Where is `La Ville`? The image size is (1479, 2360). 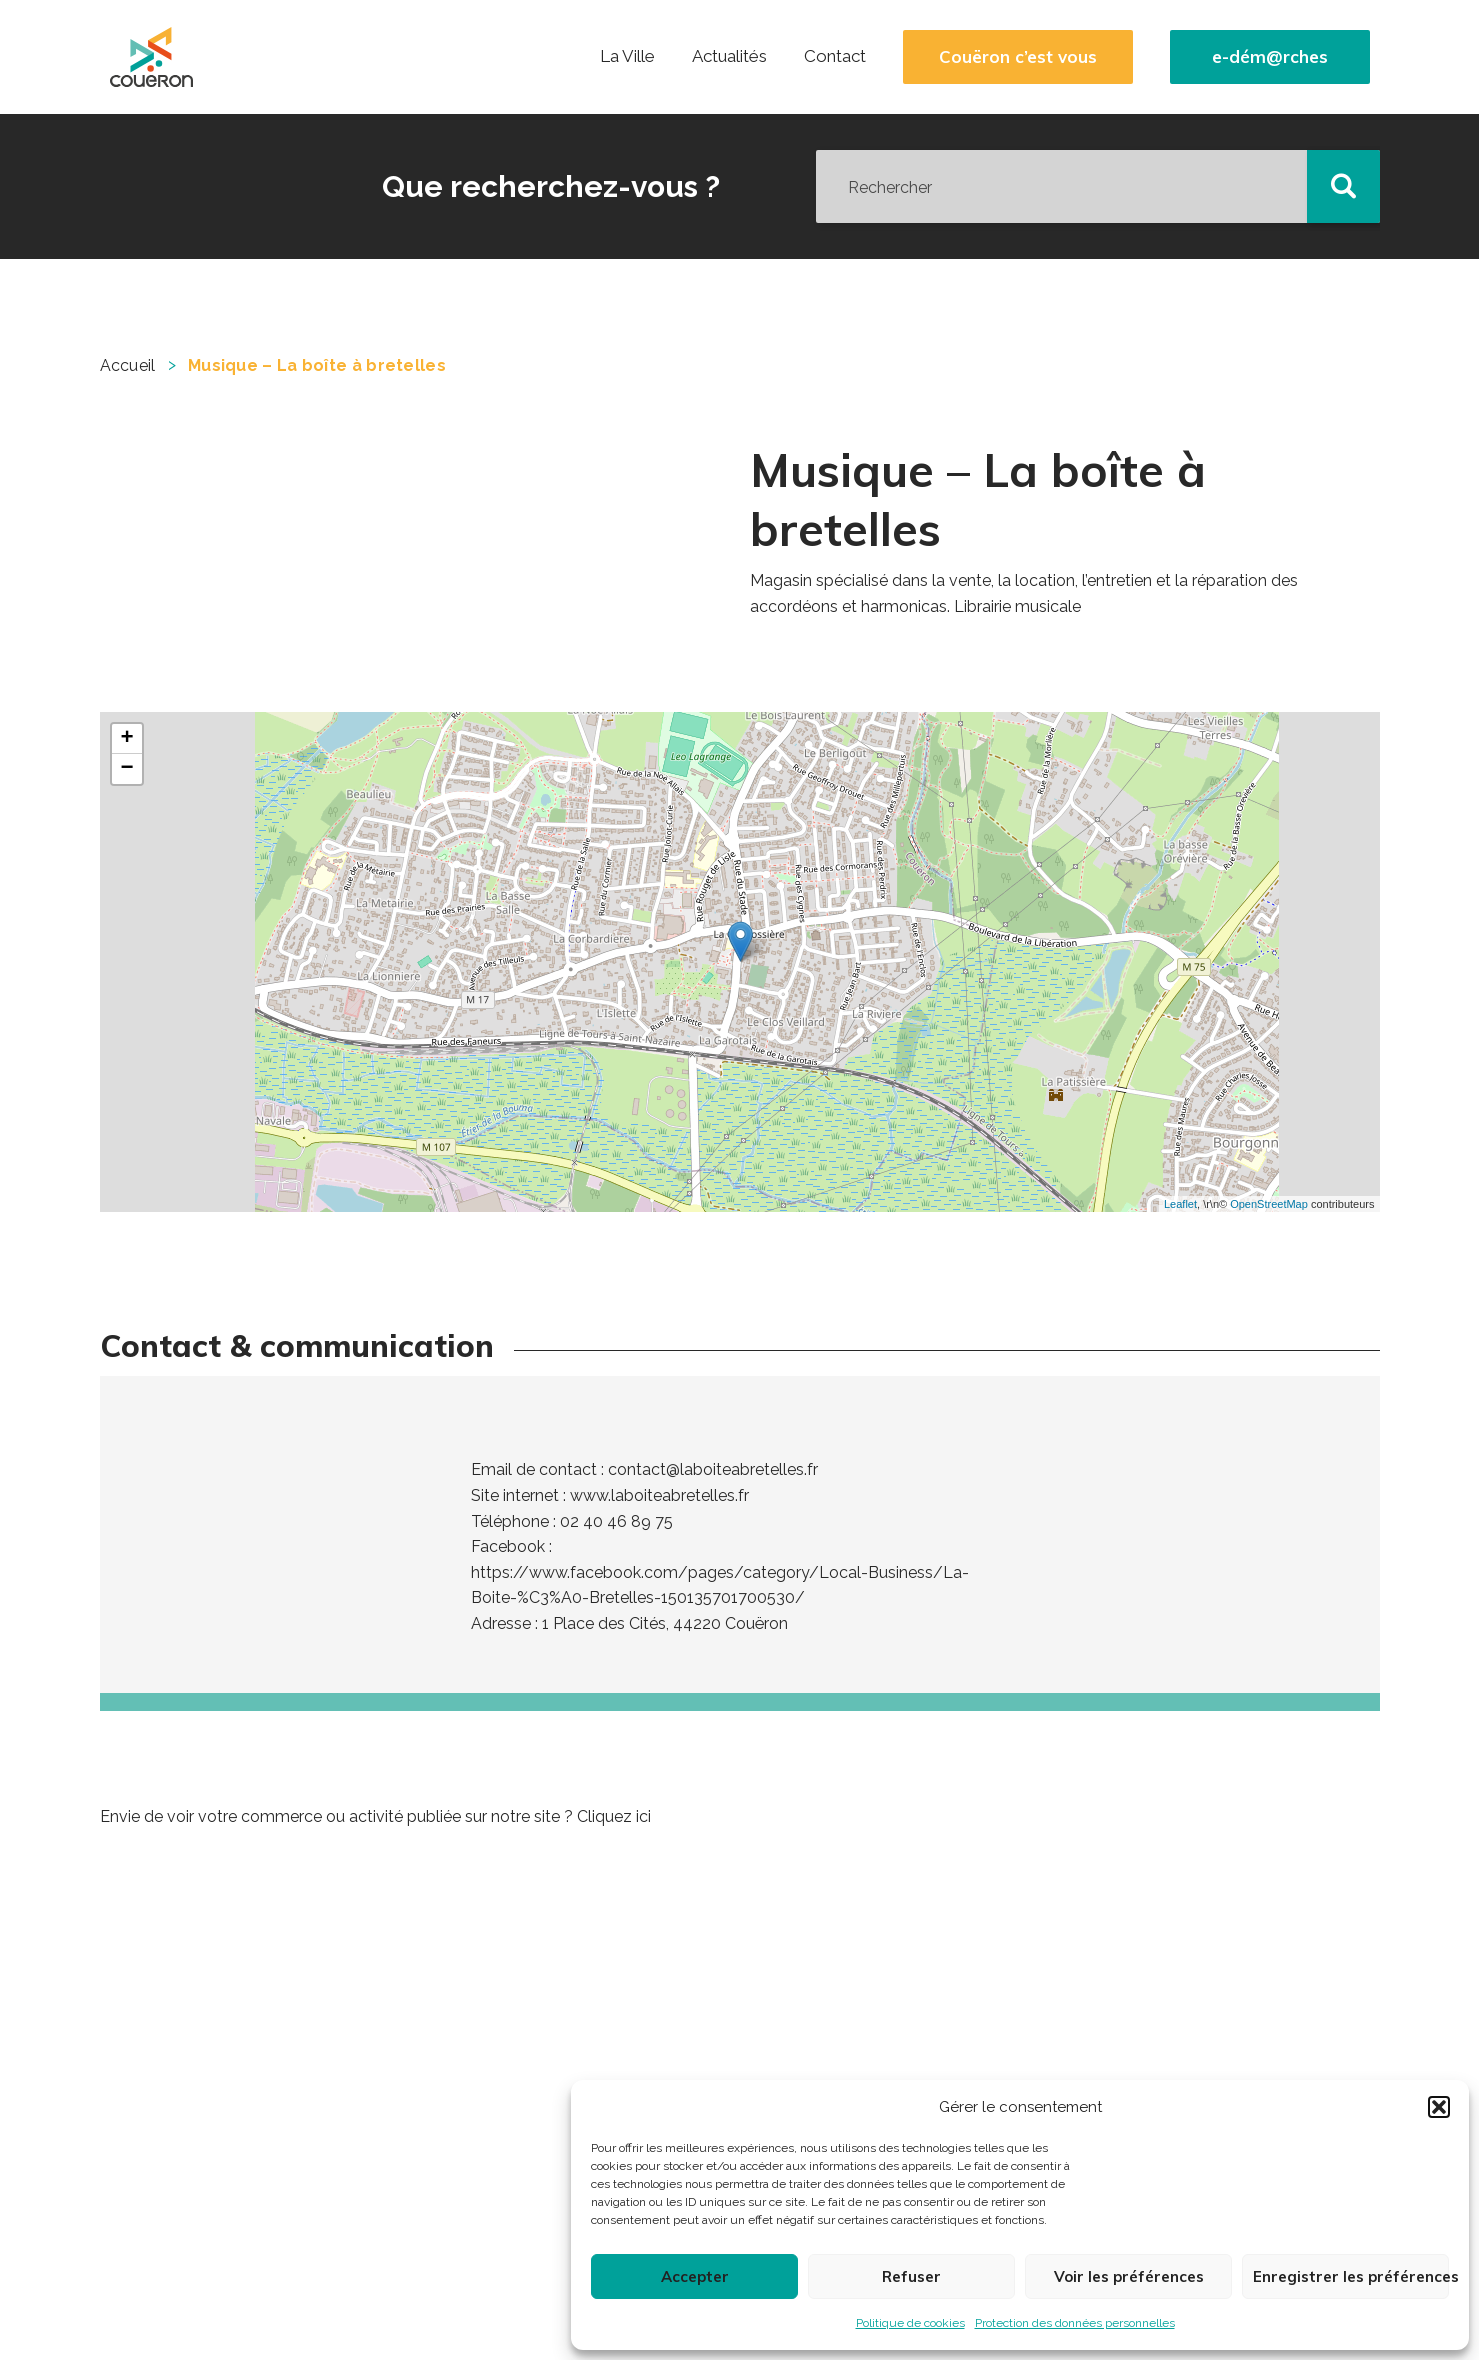
La Ville is located at coordinates (627, 56).